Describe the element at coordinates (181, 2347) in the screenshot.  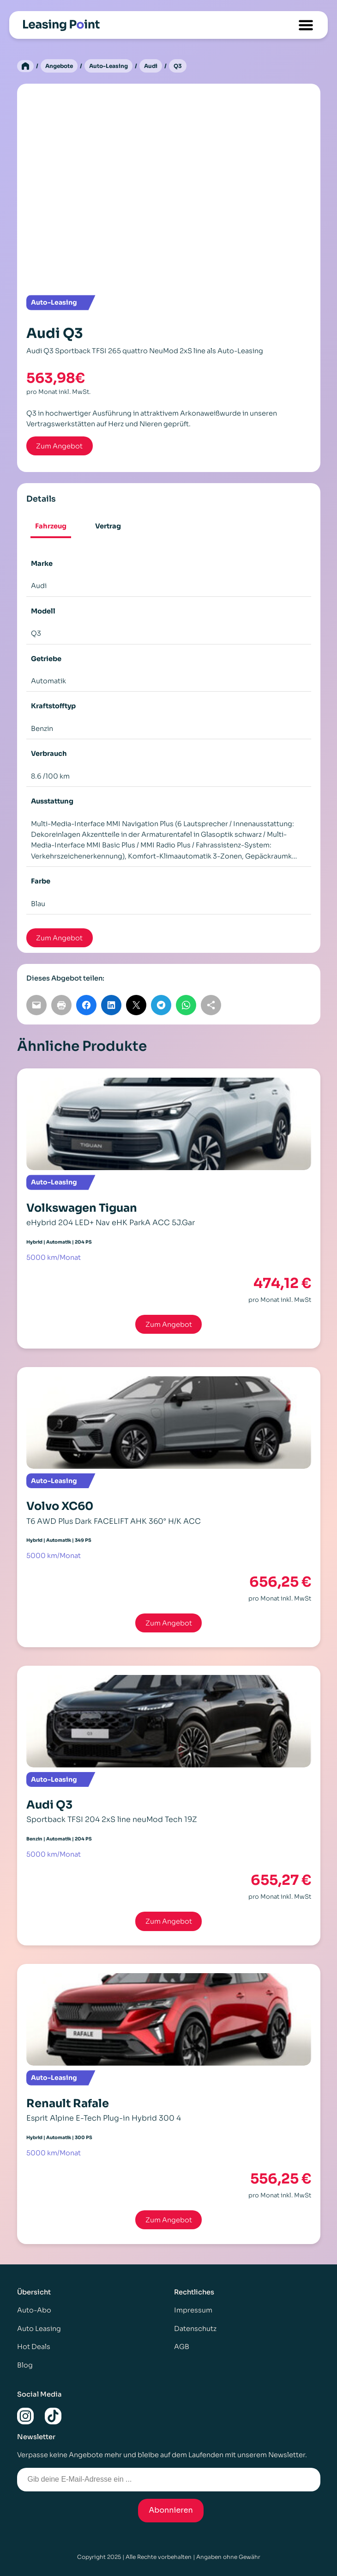
I see `AGB` at that location.